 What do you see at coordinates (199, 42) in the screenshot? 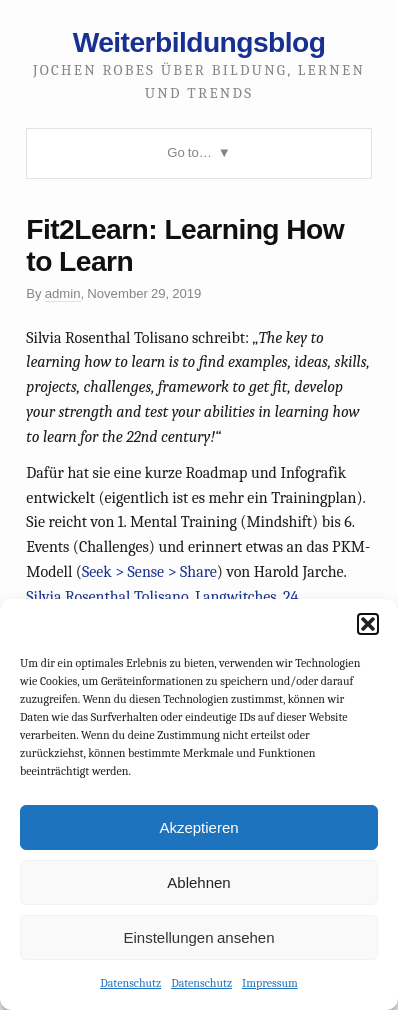
I see `Weiterbildungsblog` at bounding box center [199, 42].